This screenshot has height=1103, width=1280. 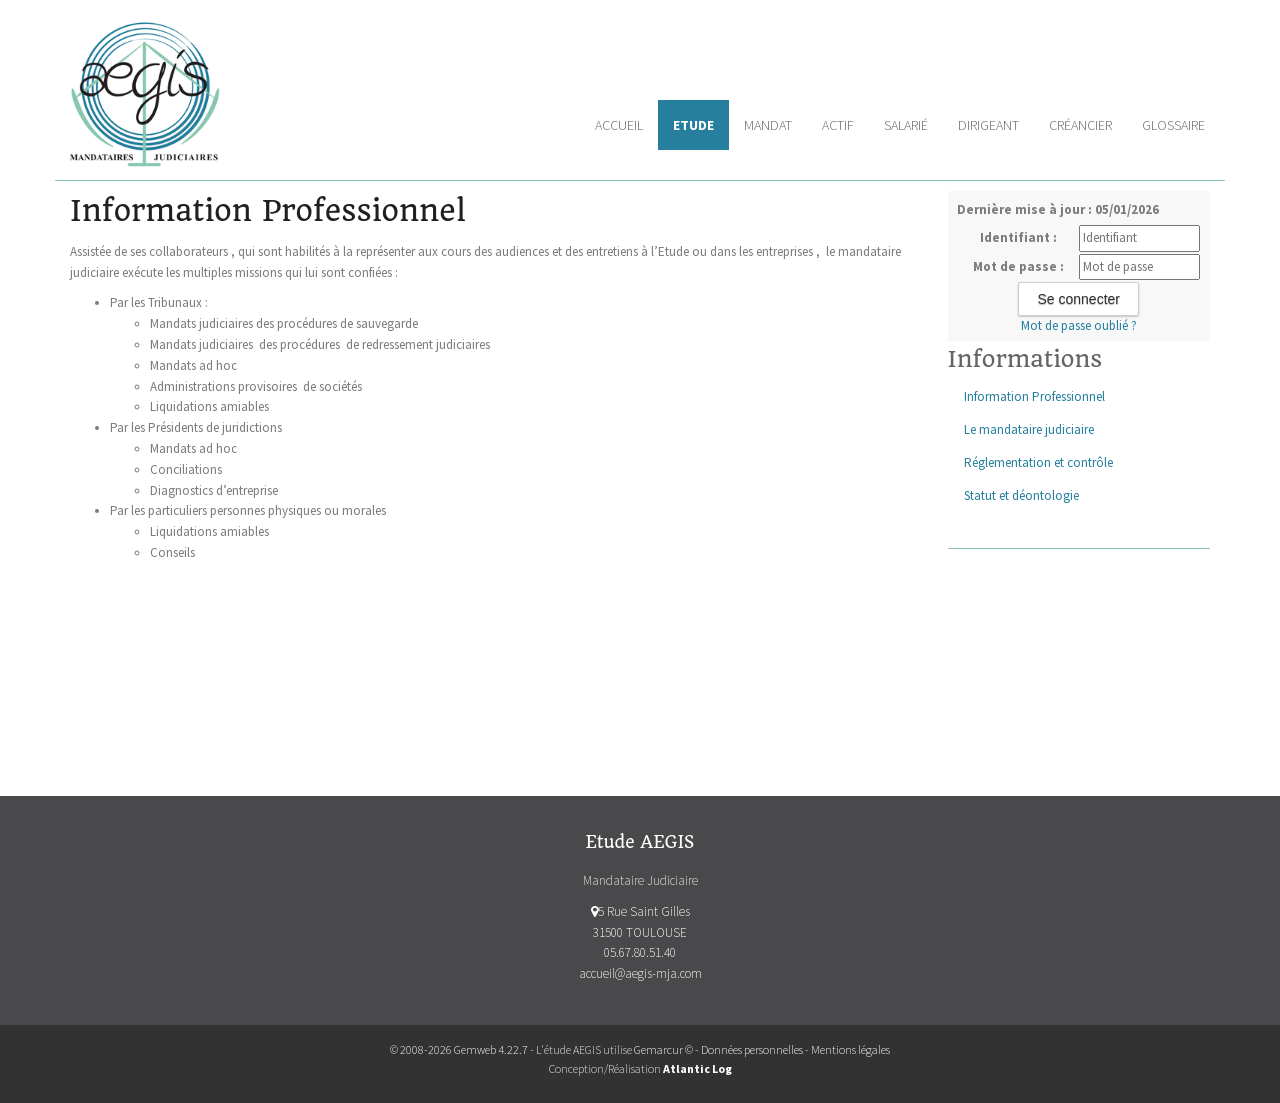 What do you see at coordinates (640, 932) in the screenshot?
I see `5 Rue Saint Gilles 31500 TOULOUSE 05.67.80.51.40` at bounding box center [640, 932].